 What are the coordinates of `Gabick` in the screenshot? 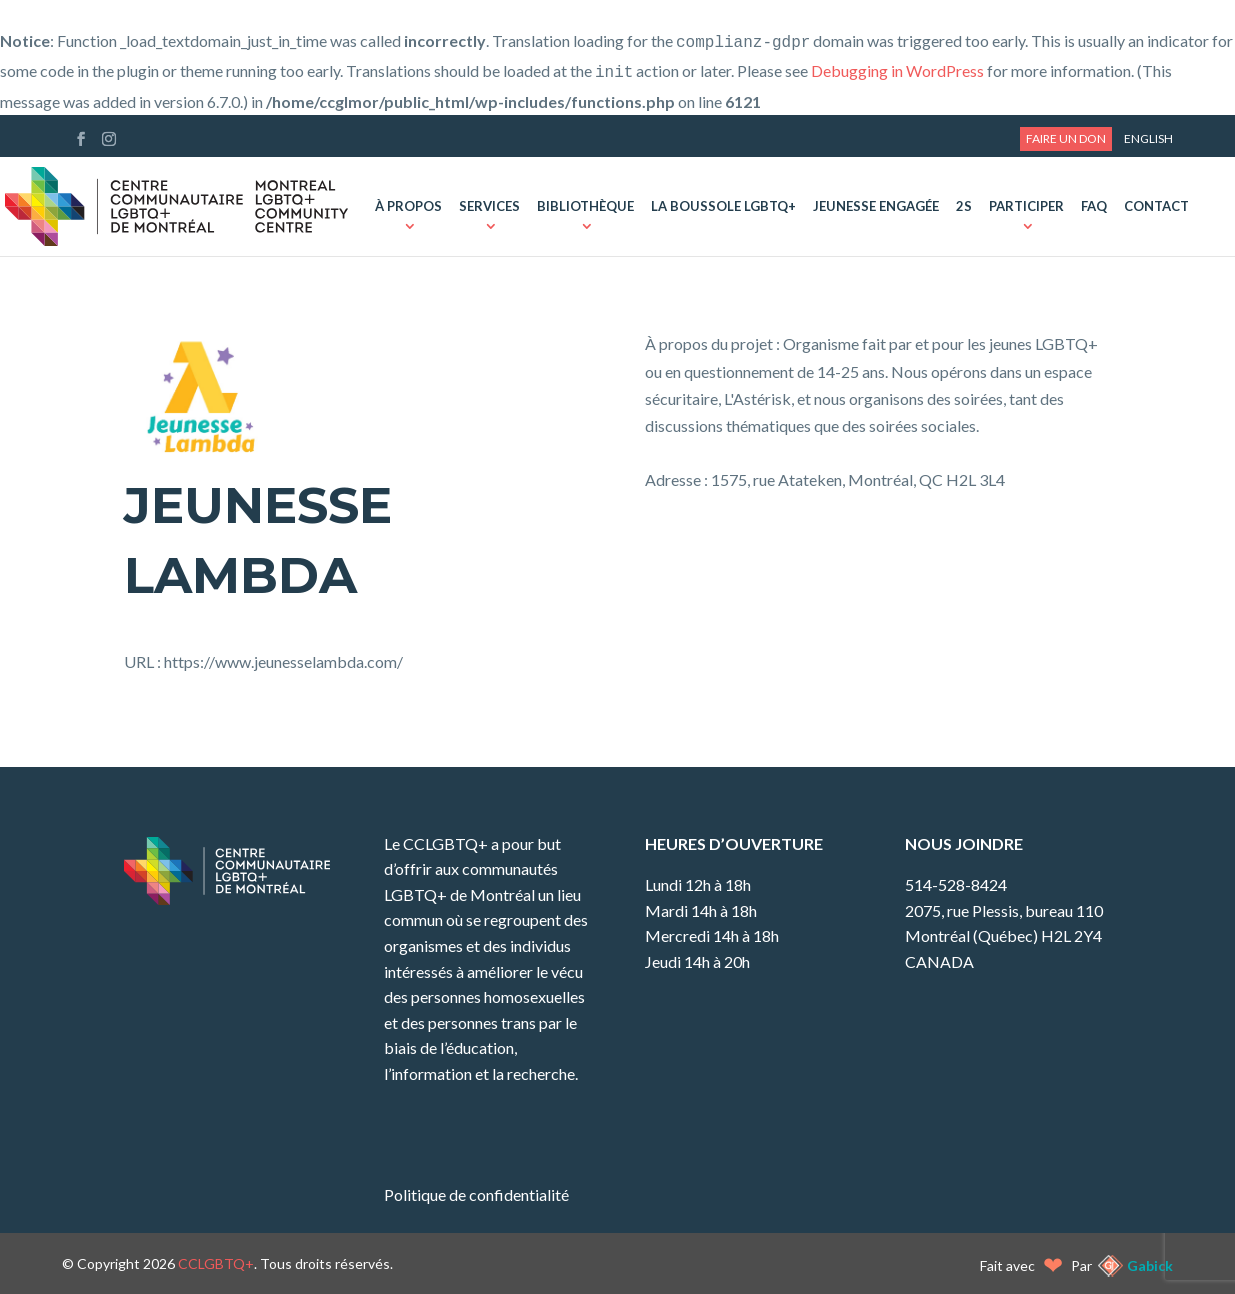 It's located at (1150, 1265).